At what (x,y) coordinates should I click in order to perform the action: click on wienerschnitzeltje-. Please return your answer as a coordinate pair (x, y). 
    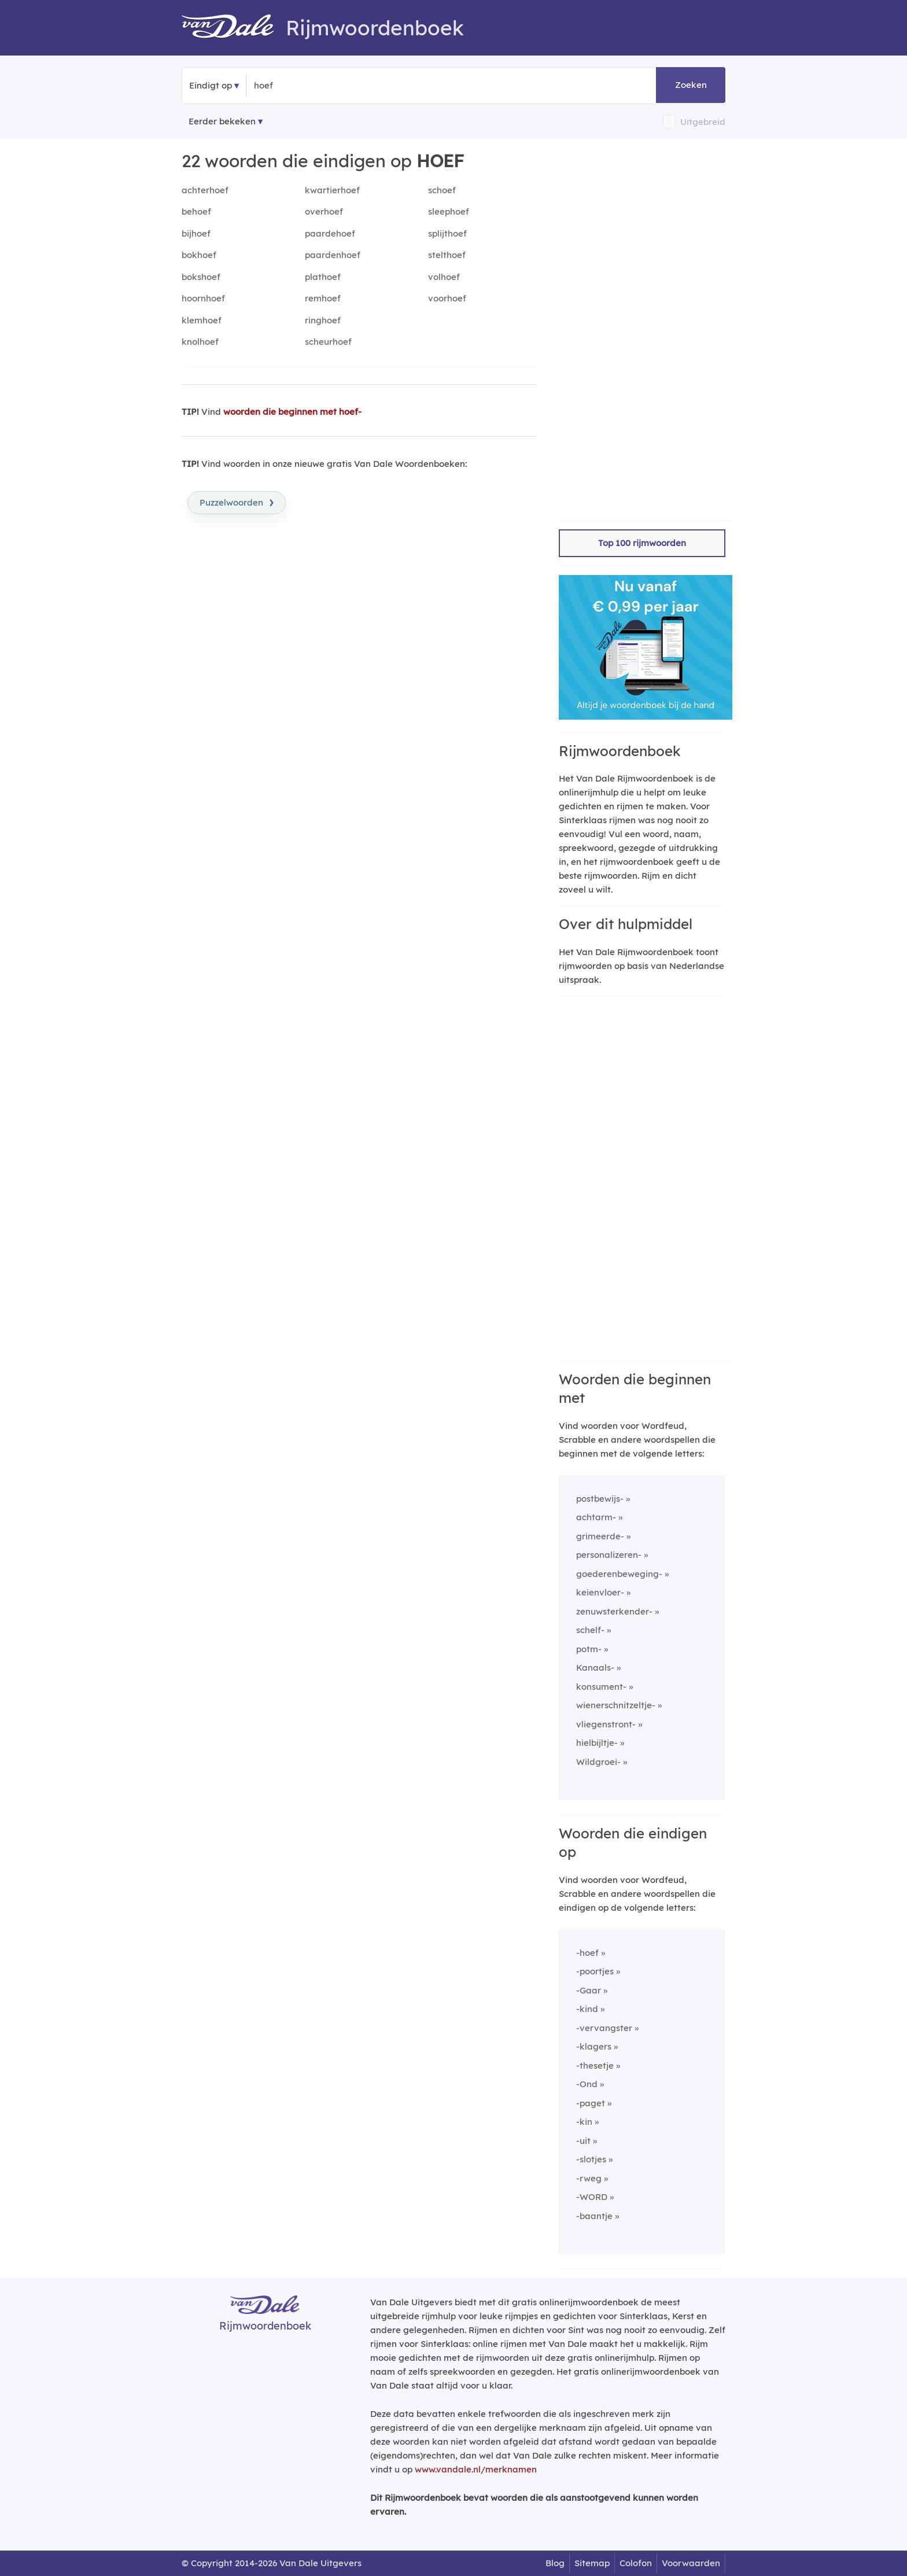
    Looking at the image, I should click on (615, 1705).